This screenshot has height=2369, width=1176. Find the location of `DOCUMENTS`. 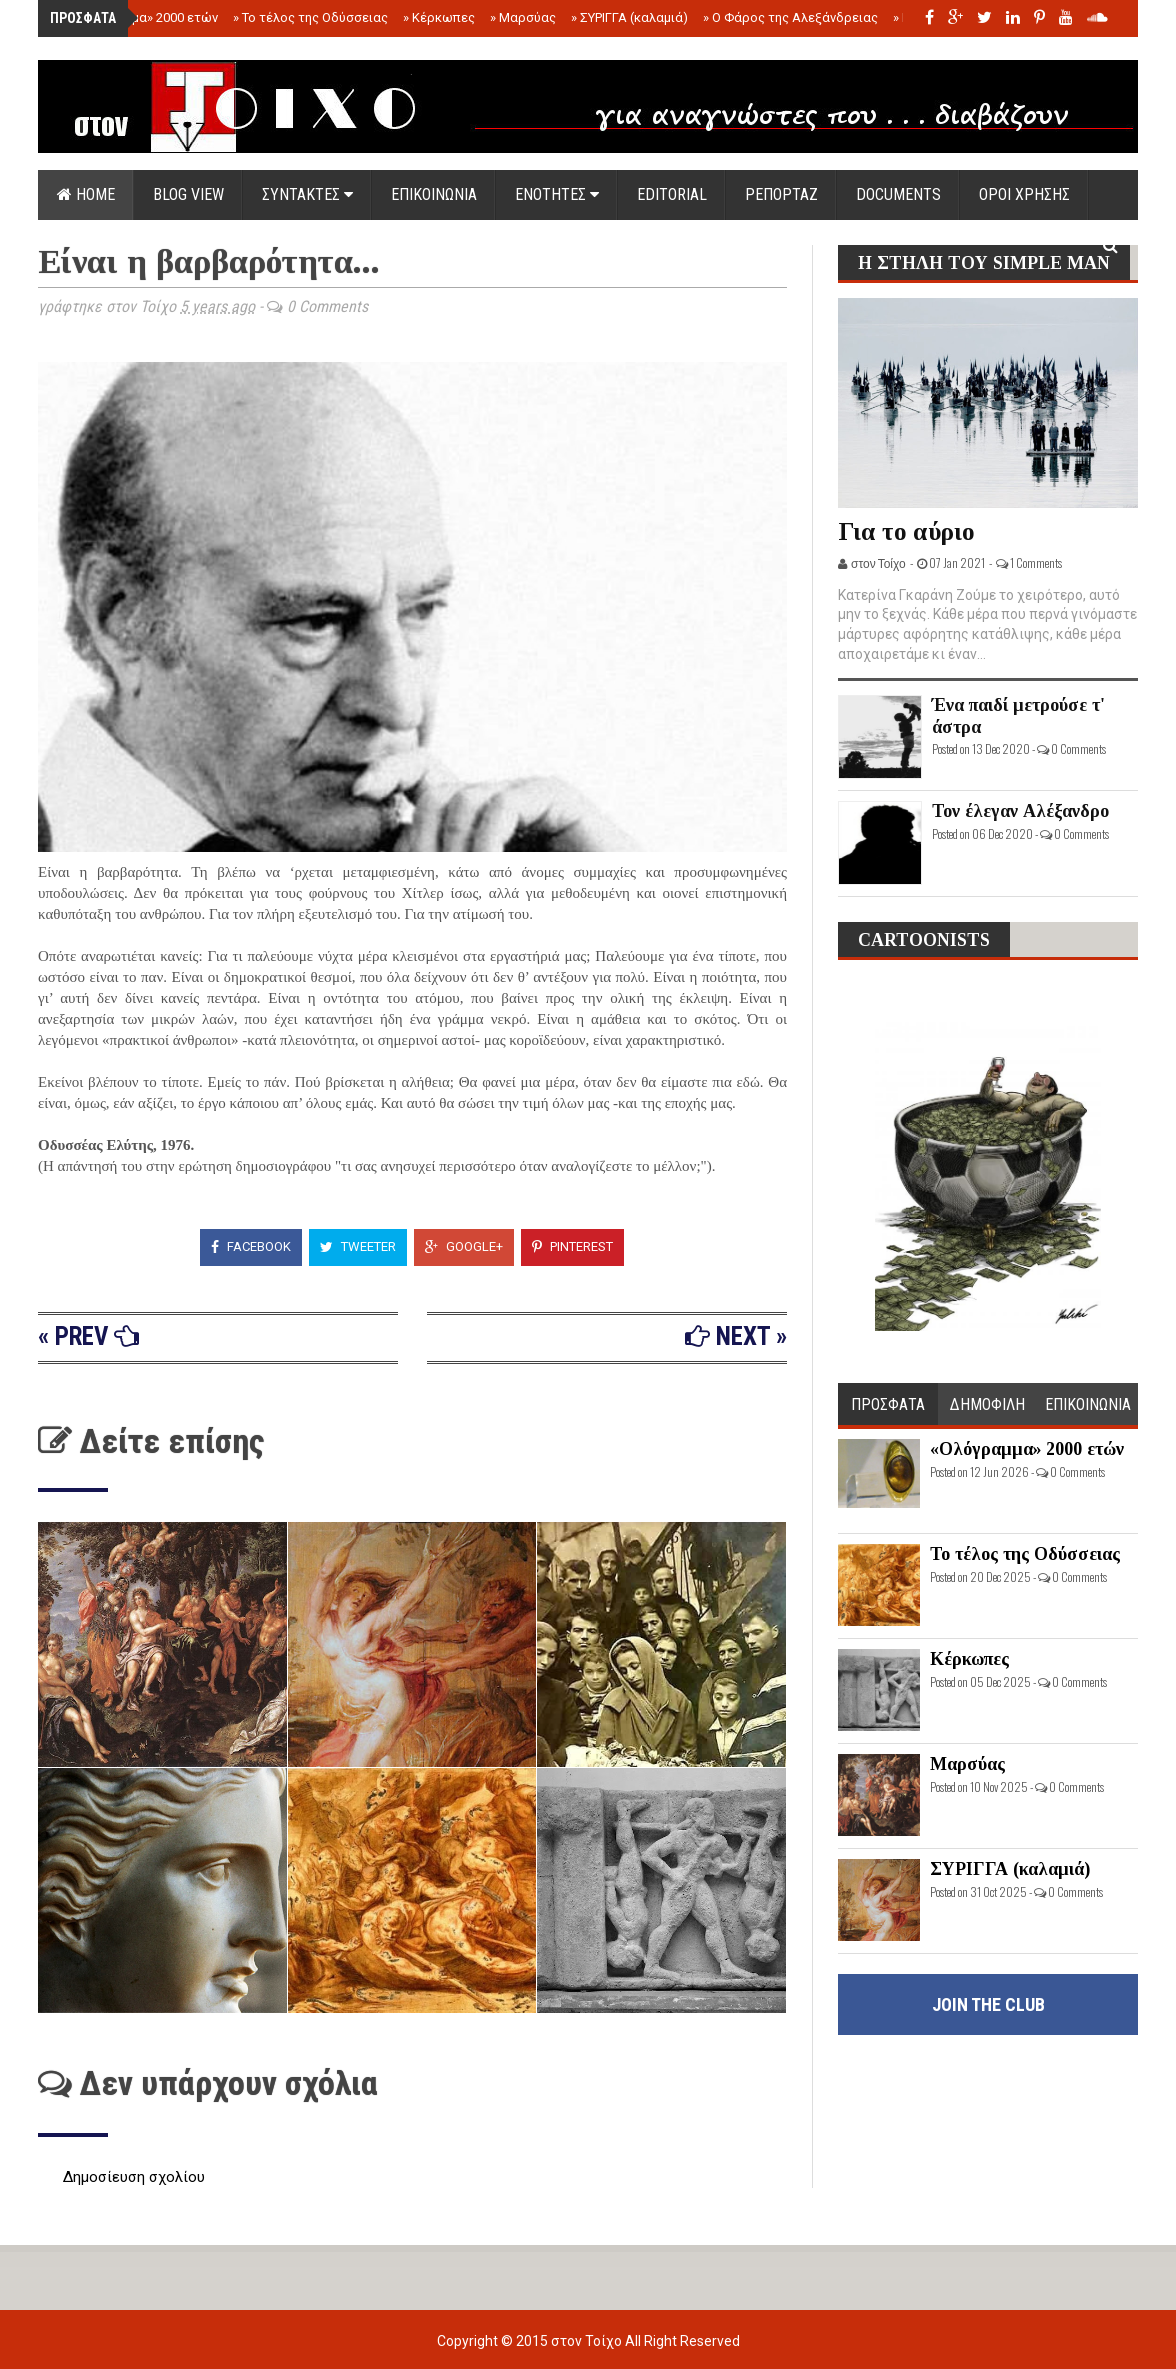

DOCUMENTS is located at coordinates (898, 194).